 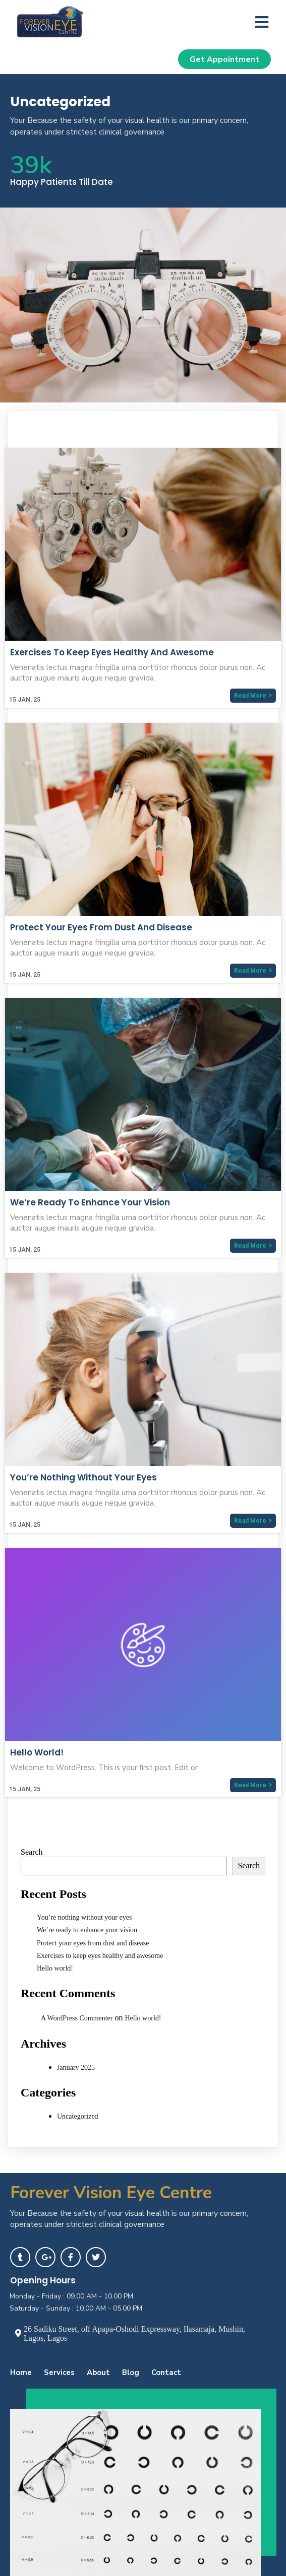 I want to click on A WordPress Commenter, so click(x=77, y=2018).